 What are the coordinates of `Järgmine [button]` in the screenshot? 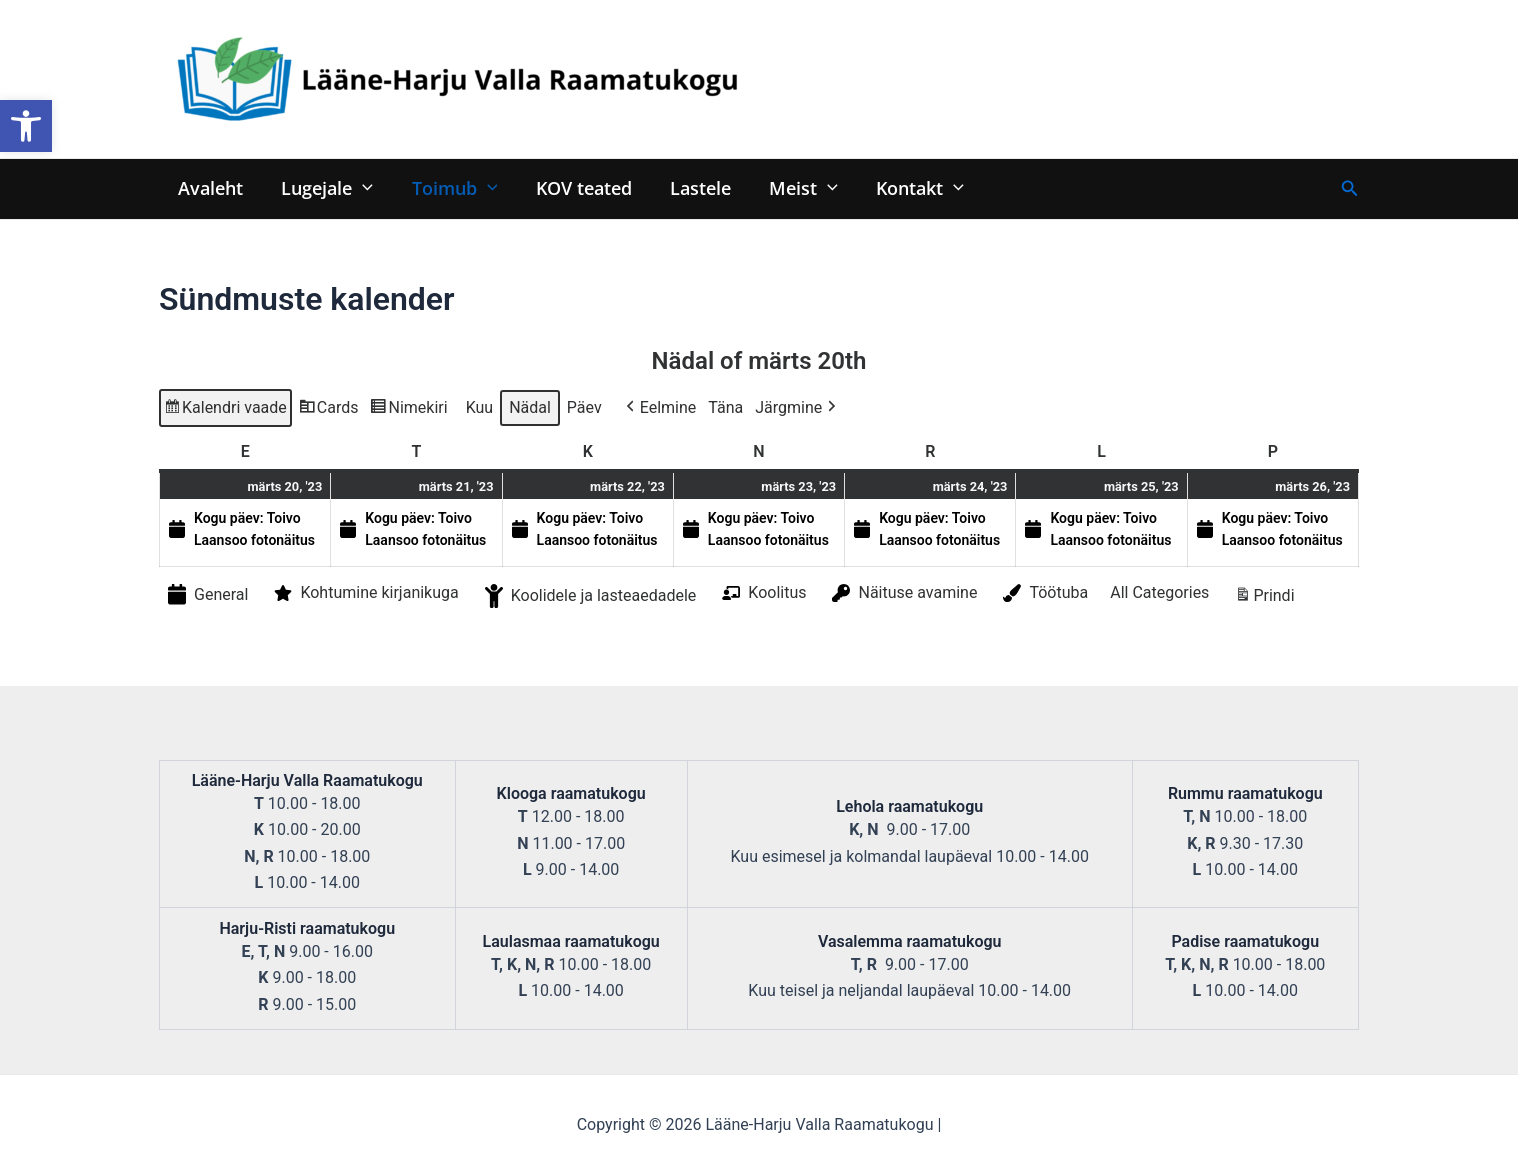 It's located at (797, 408).